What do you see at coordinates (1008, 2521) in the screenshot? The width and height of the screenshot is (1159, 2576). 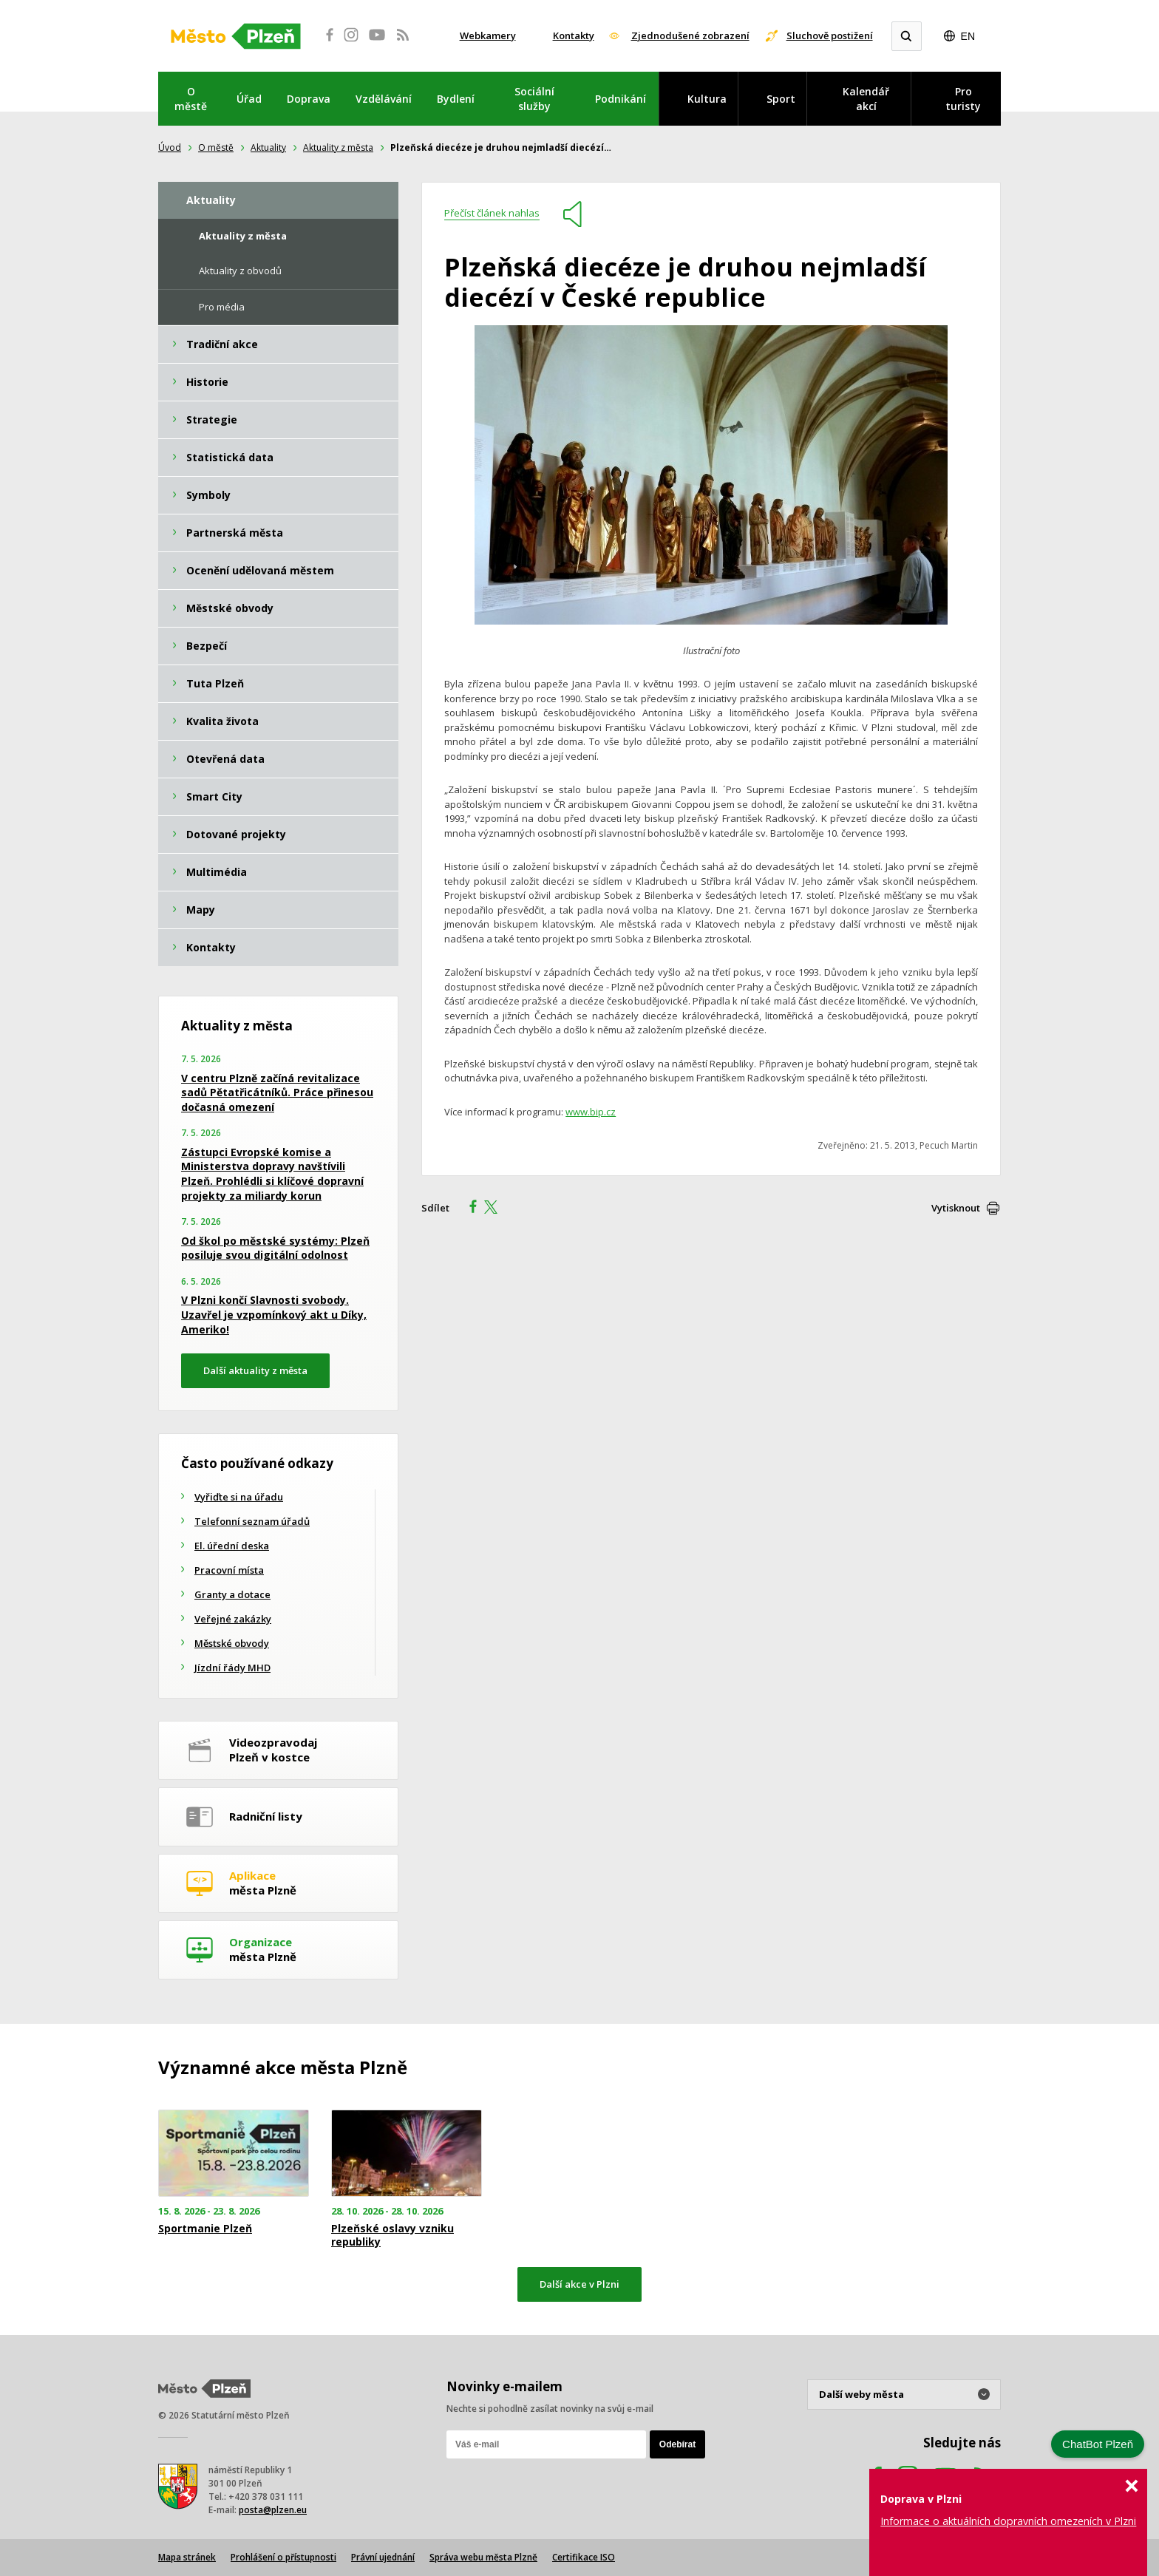 I see `Informace o aktuálních dopravních omezeních v Plzni` at bounding box center [1008, 2521].